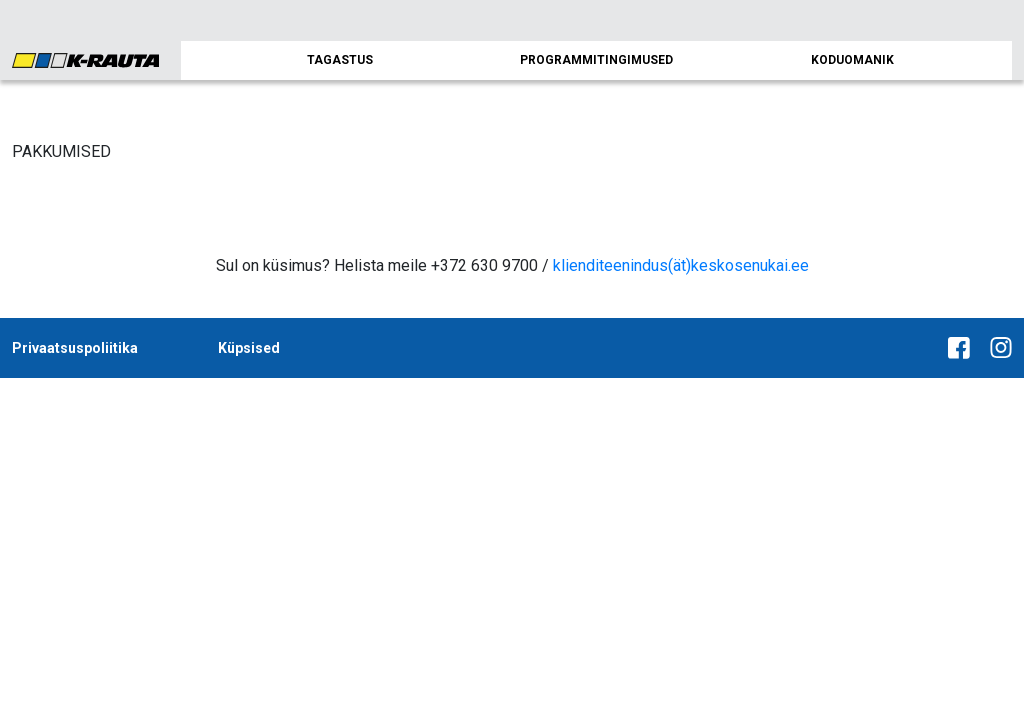  What do you see at coordinates (75, 348) in the screenshot?
I see `Privaatsuspoliitika` at bounding box center [75, 348].